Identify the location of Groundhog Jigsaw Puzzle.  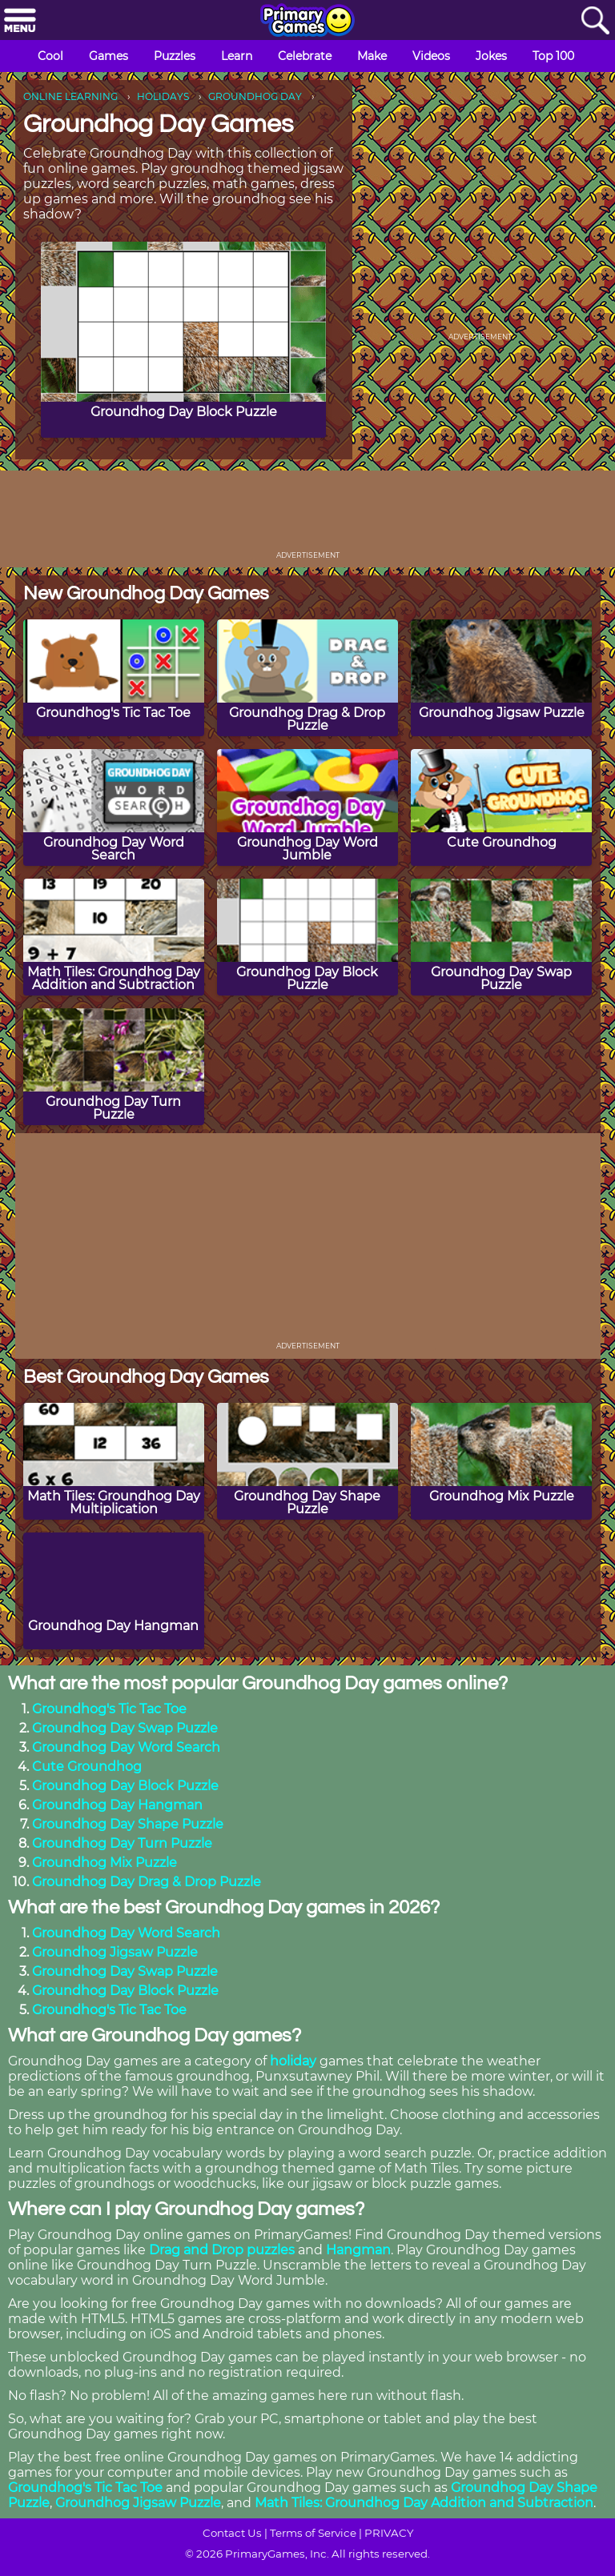
(115, 1952).